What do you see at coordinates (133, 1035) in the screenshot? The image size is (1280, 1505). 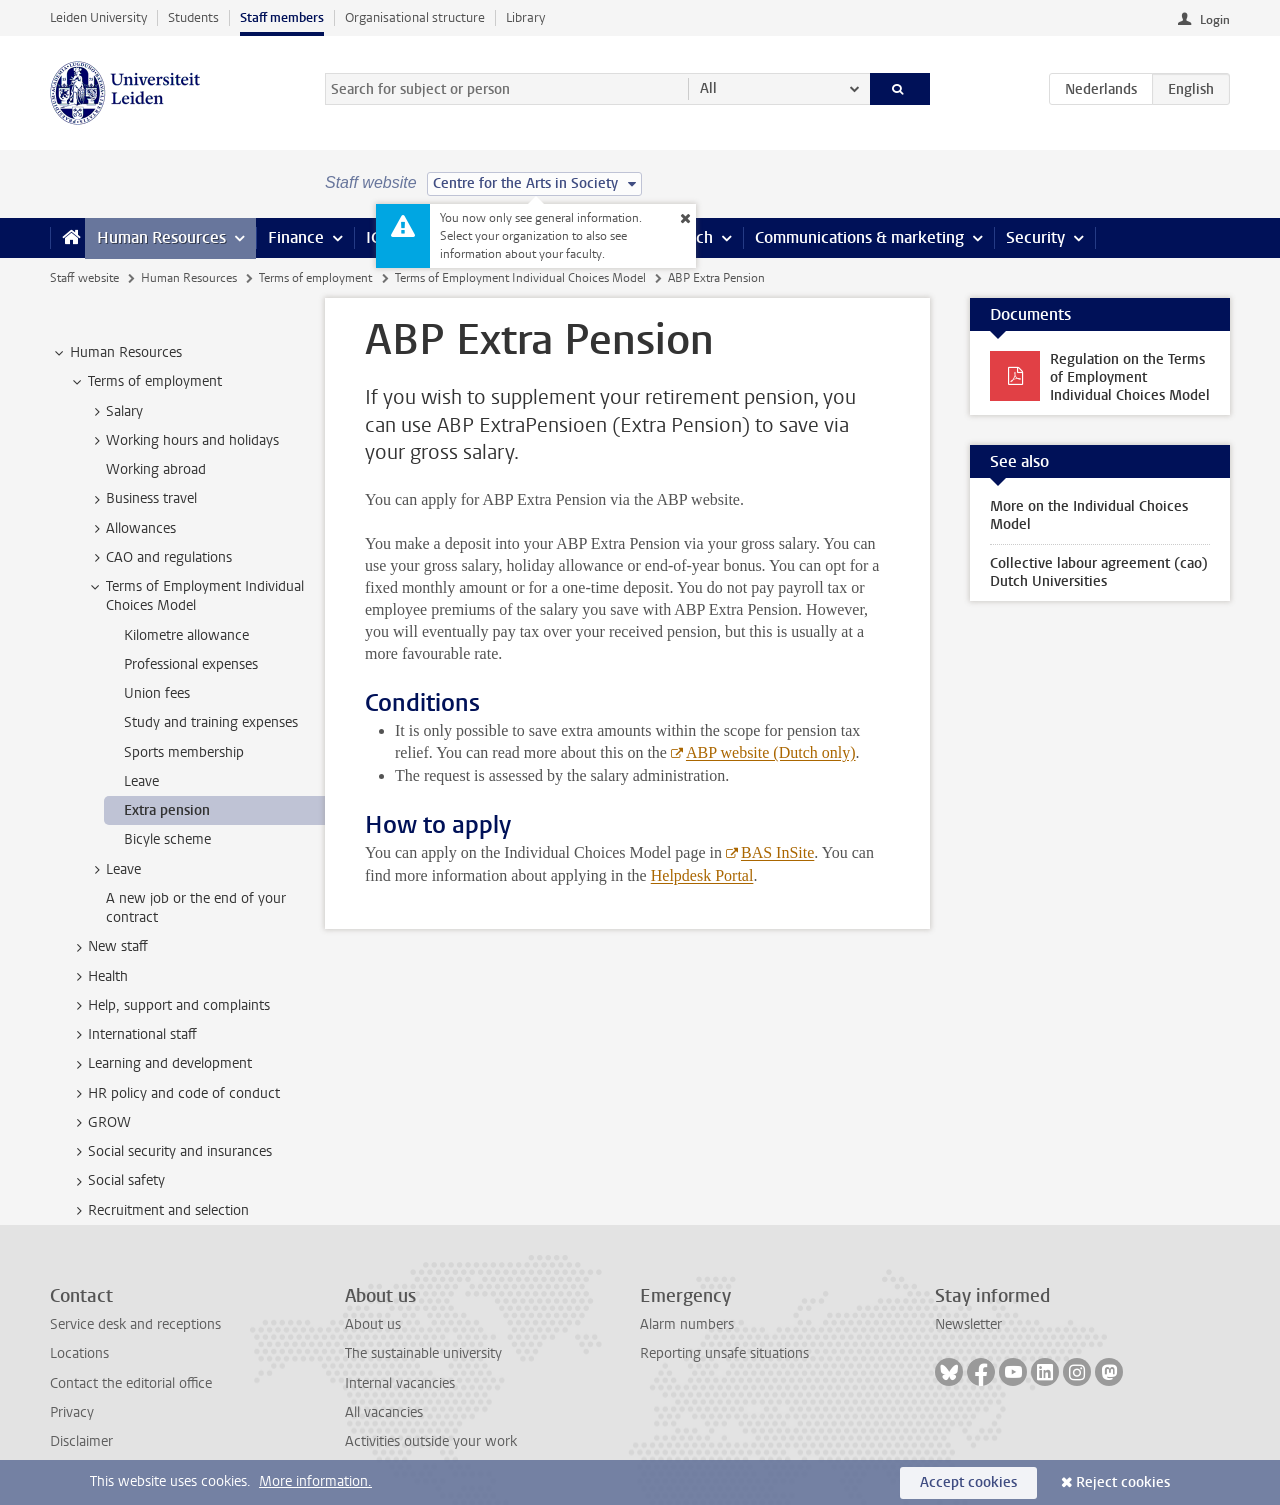 I see `International staff [treeitem]` at bounding box center [133, 1035].